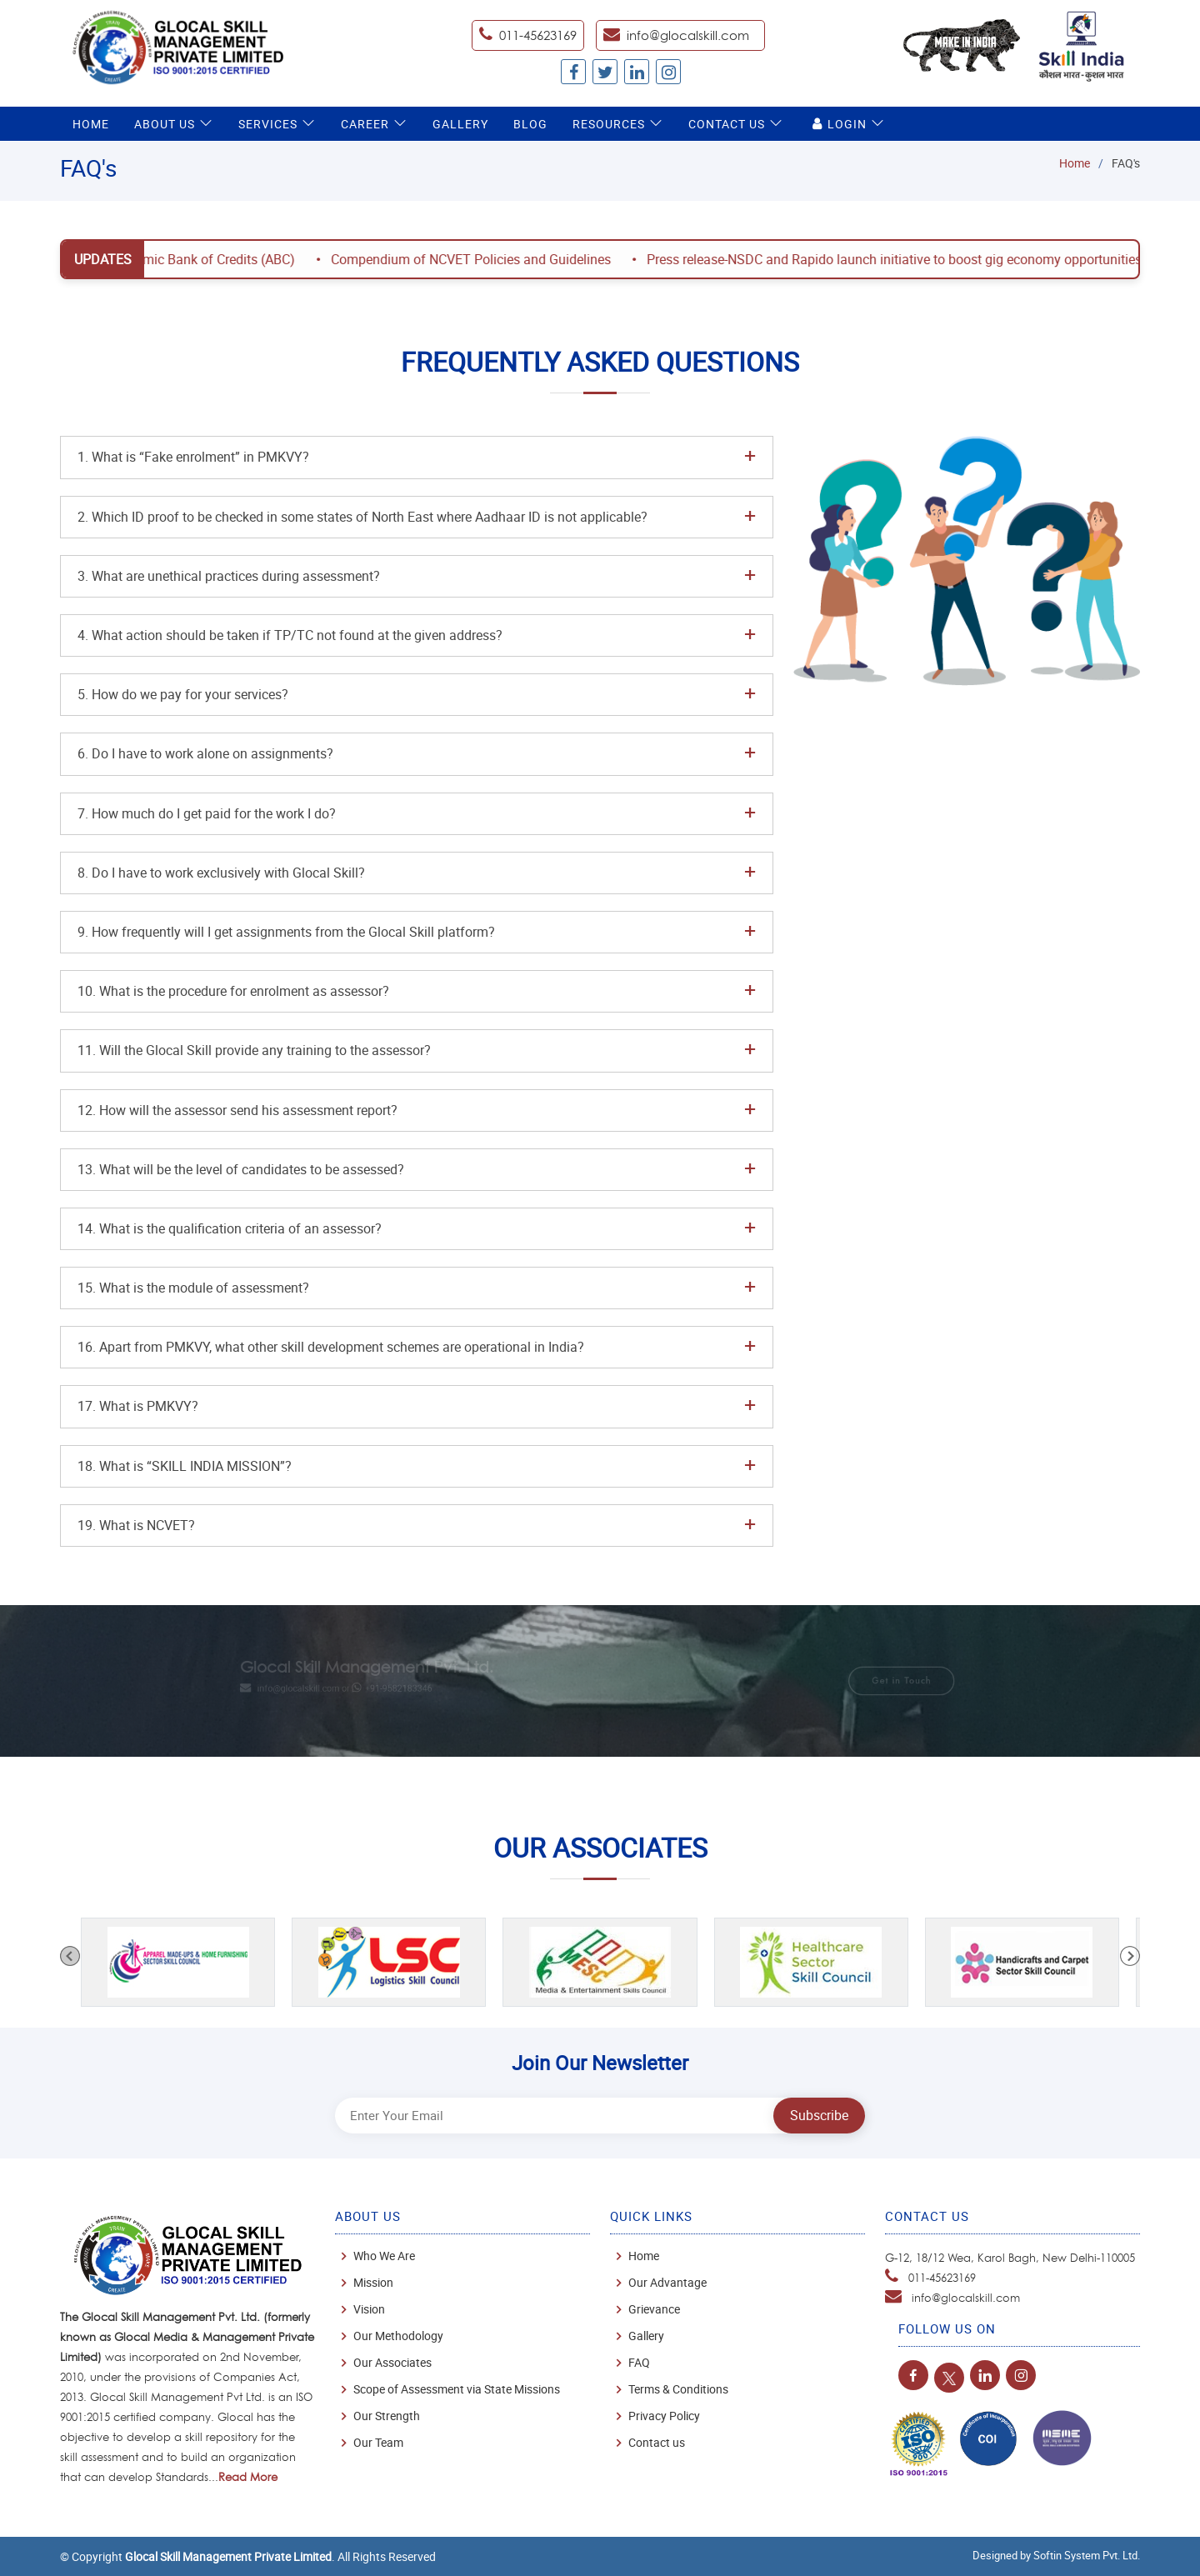 This screenshot has height=2576, width=1200. What do you see at coordinates (378, 2442) in the screenshot?
I see `Our Team` at bounding box center [378, 2442].